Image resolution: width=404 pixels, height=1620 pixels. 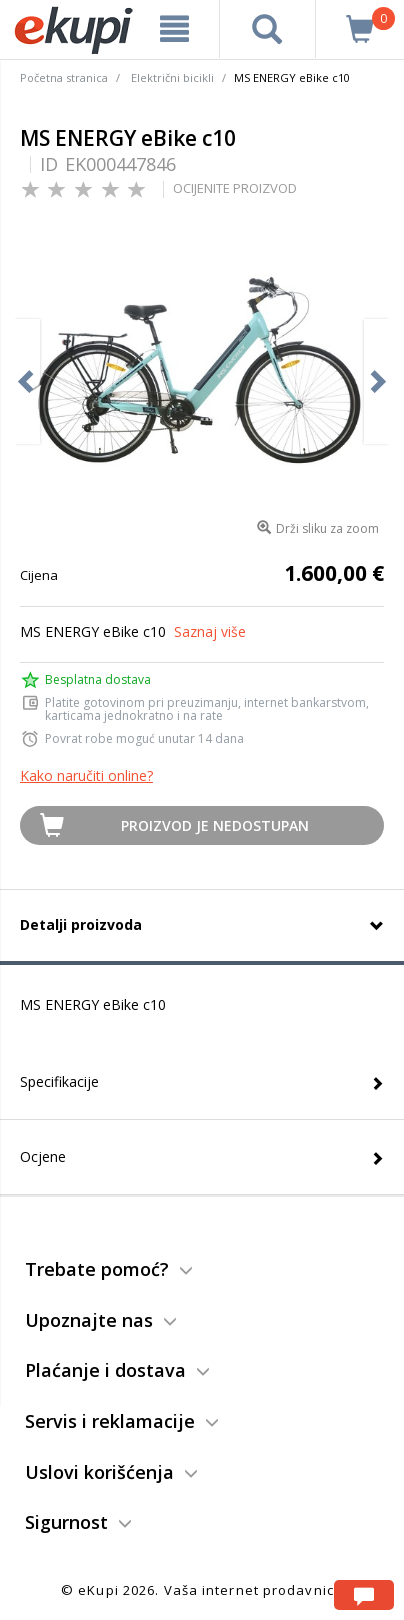 I want to click on Detalji proizvoda, so click(x=81, y=924).